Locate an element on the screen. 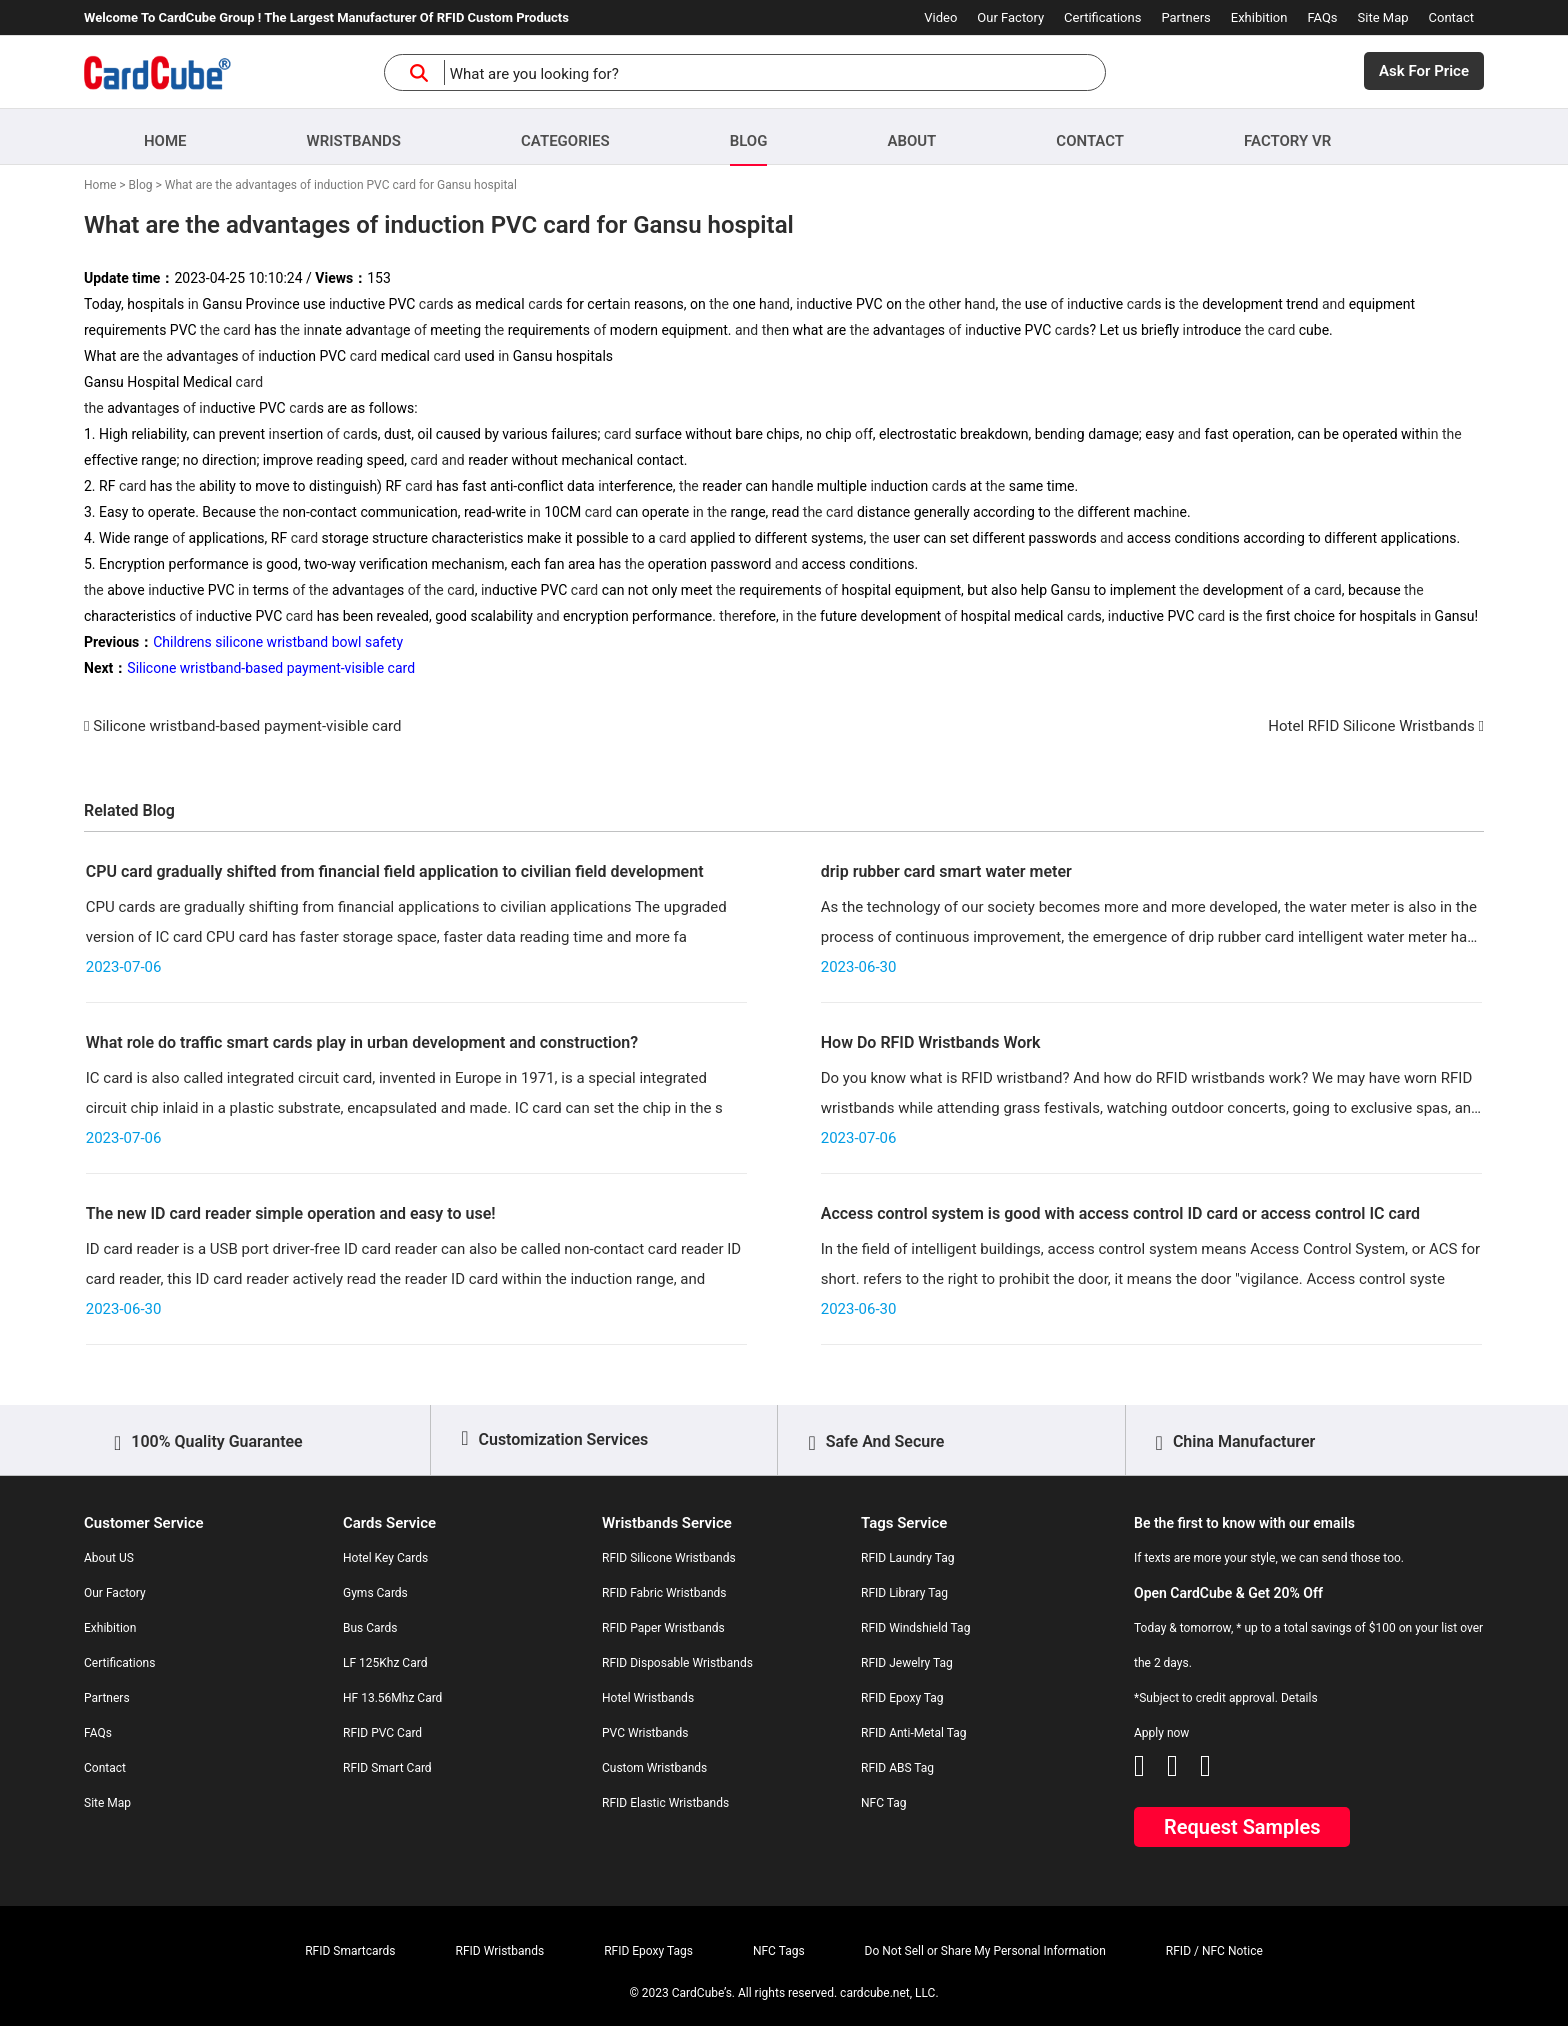 The width and height of the screenshot is (1568, 2026). RFID PVC Card is located at coordinates (382, 1733).